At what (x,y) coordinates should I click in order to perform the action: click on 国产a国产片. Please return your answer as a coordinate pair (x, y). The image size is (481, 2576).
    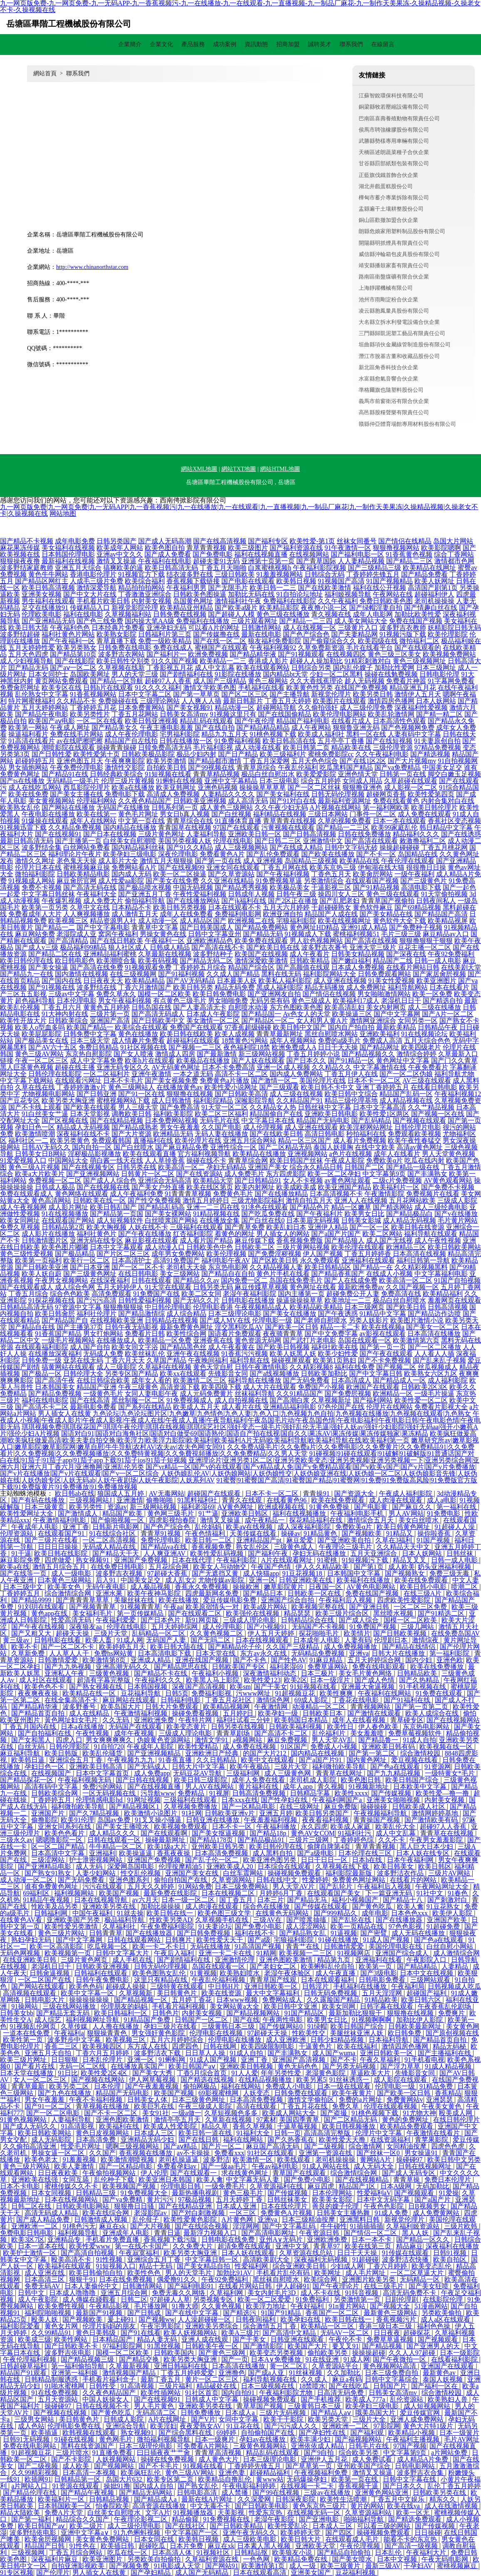
    Looking at the image, I should click on (433, 2199).